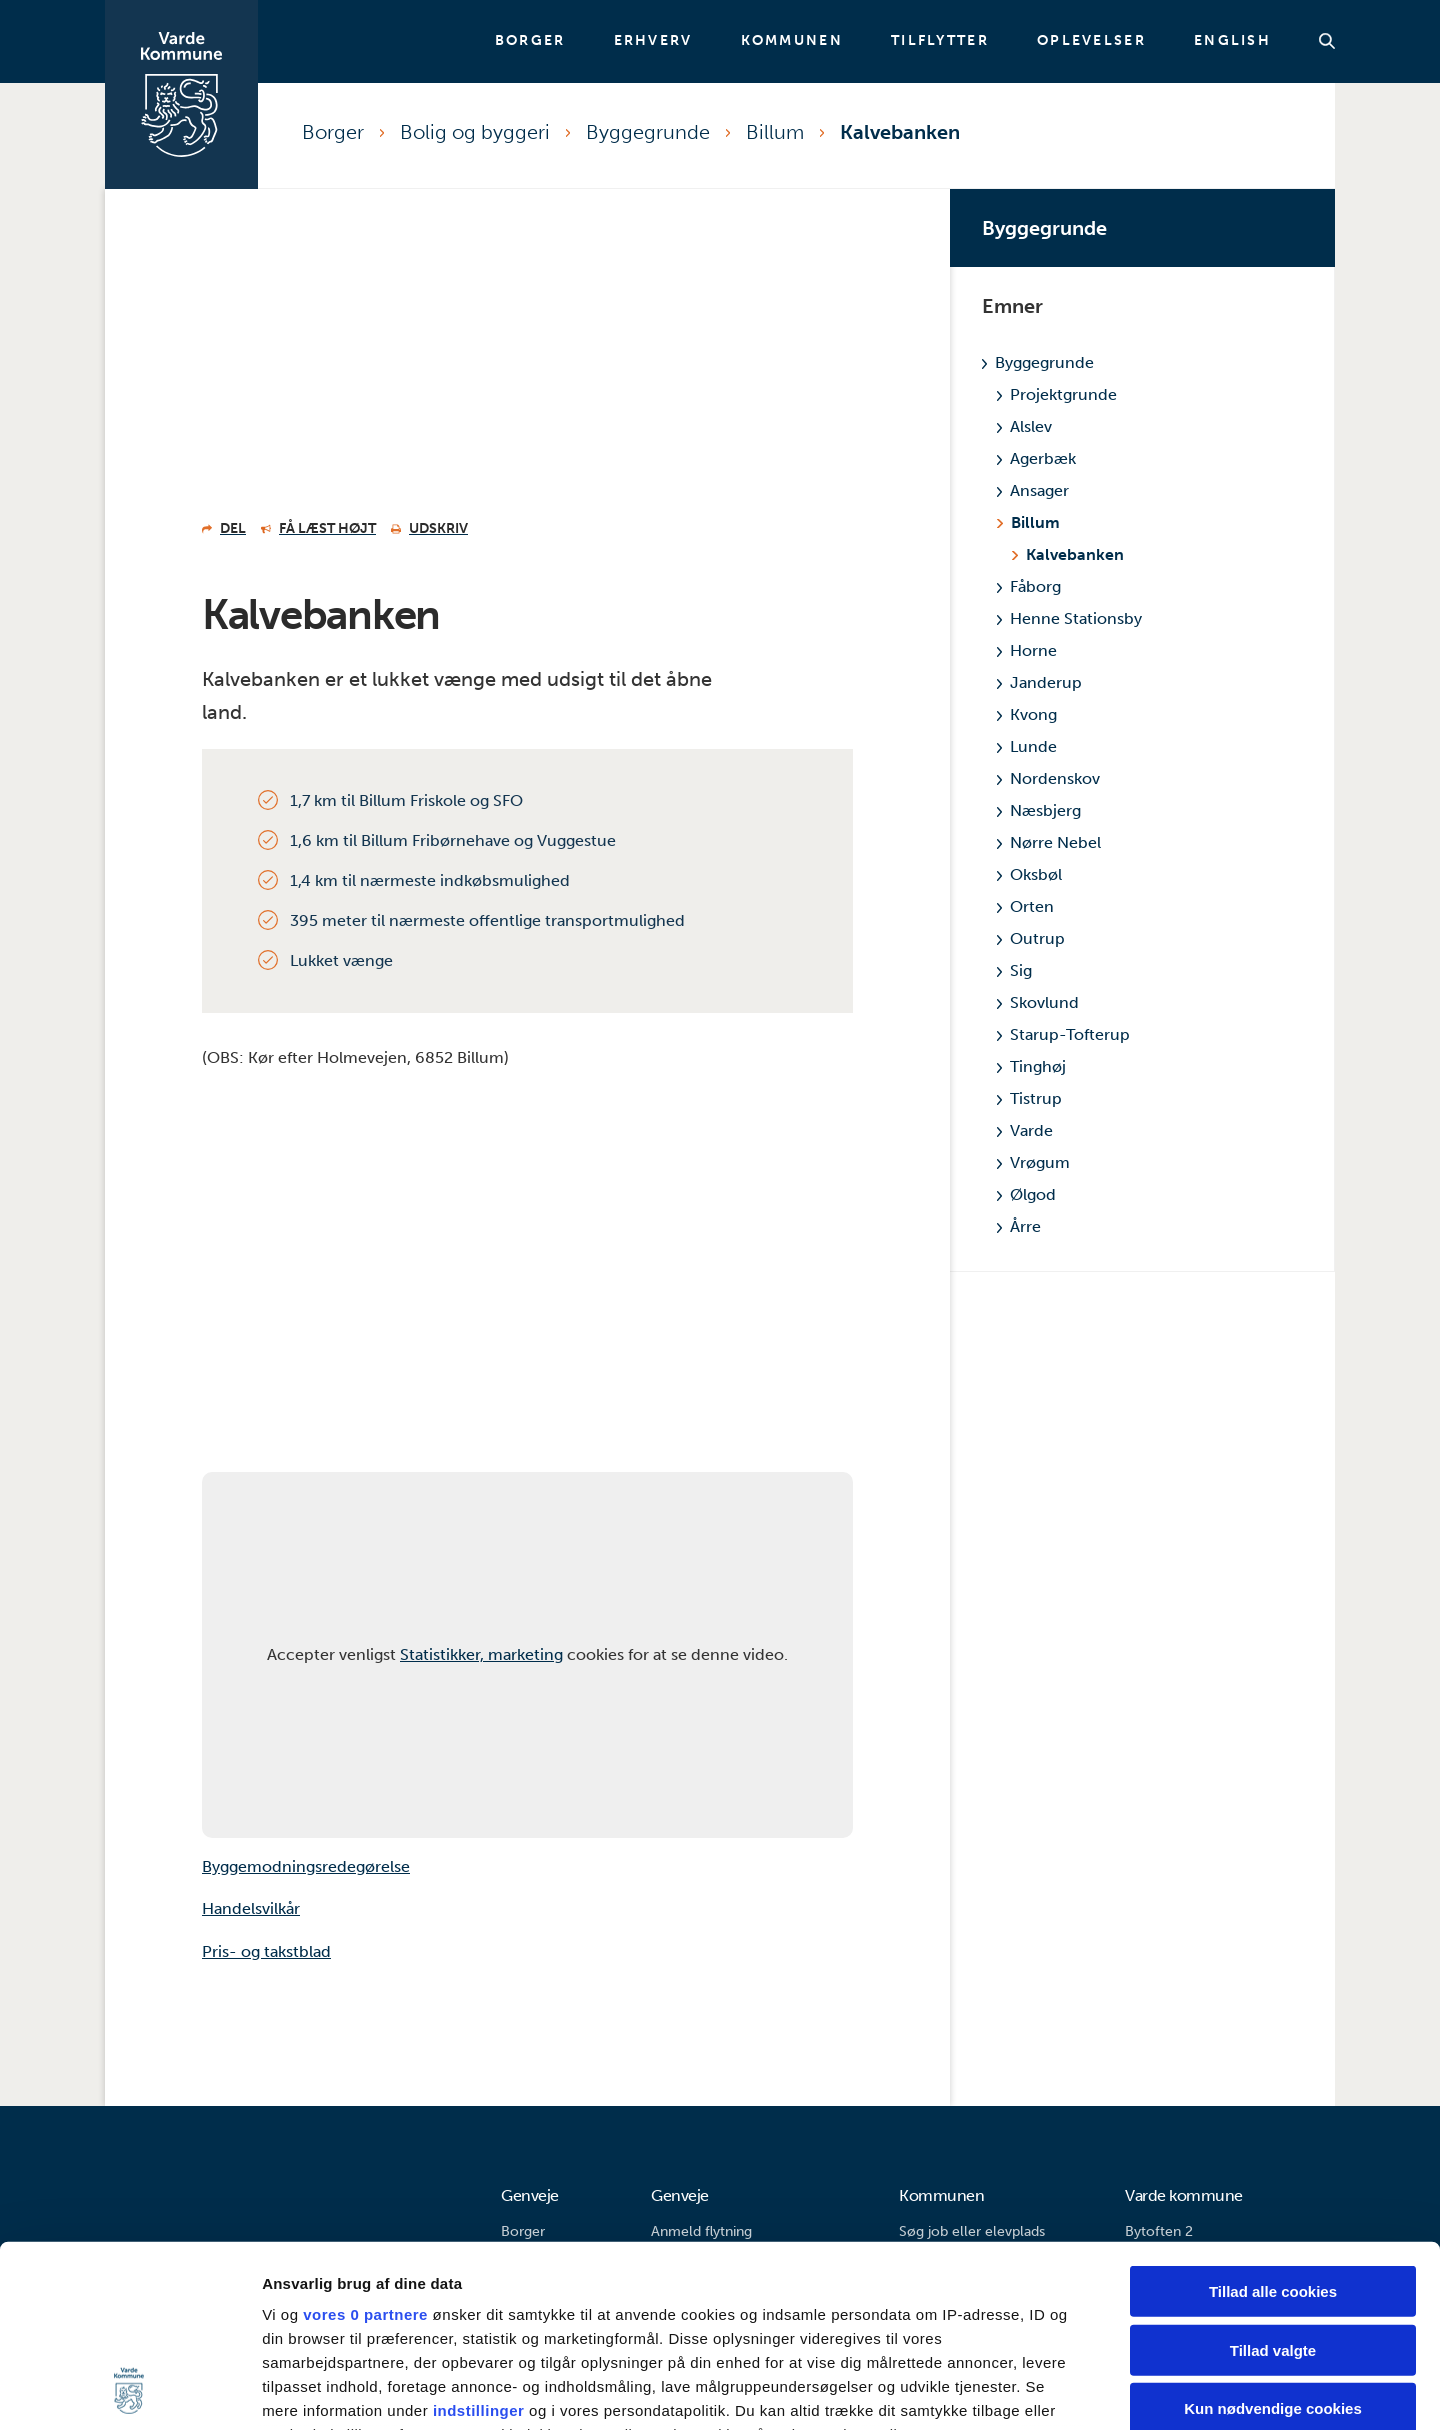 This screenshot has height=2430, width=1440. Describe the element at coordinates (1057, 394) in the screenshot. I see `Projektgrunde` at that location.